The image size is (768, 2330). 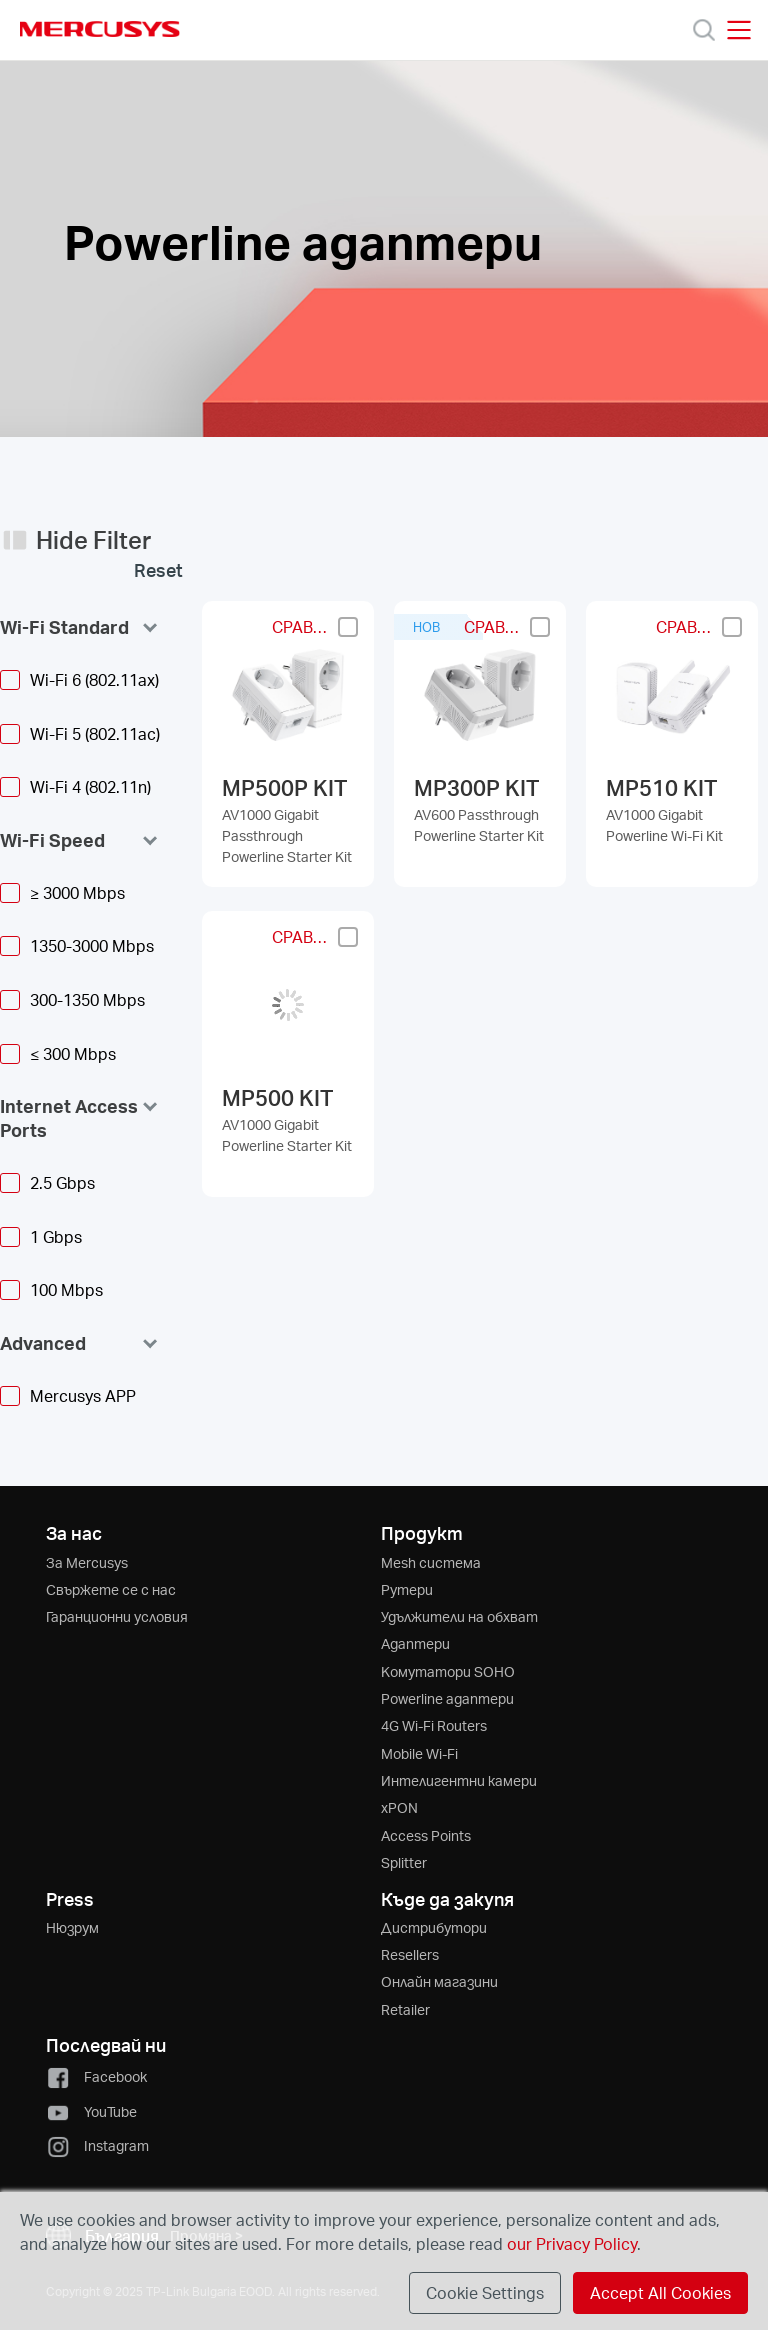 What do you see at coordinates (704, 30) in the screenshot?
I see `[Search]` at bounding box center [704, 30].